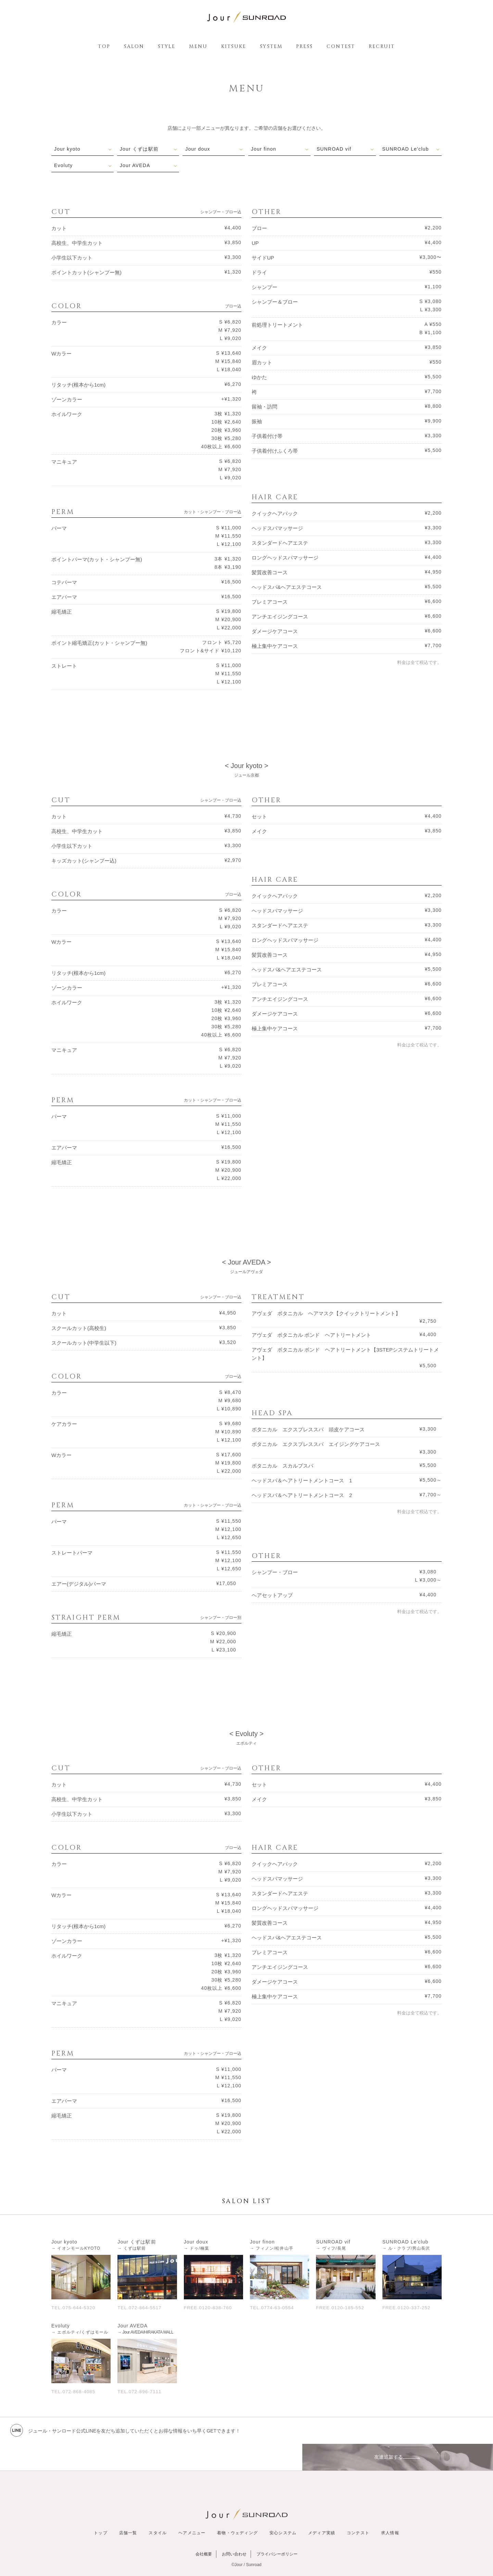  I want to click on ヘアメニュー, so click(191, 2506).